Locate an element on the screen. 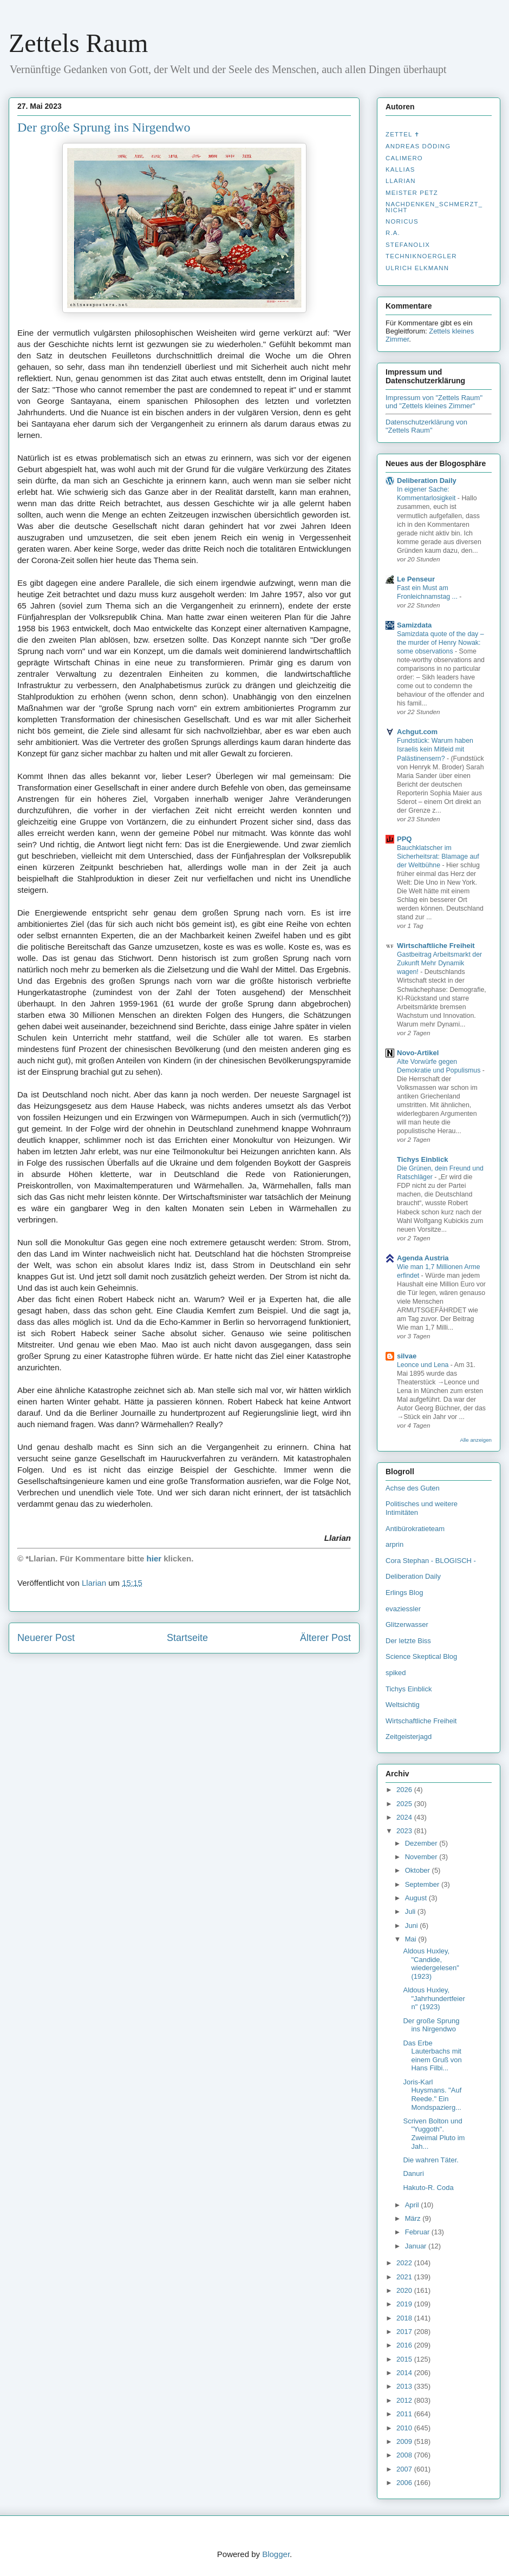 The image size is (509, 2576). 2013 is located at coordinates (405, 2386).